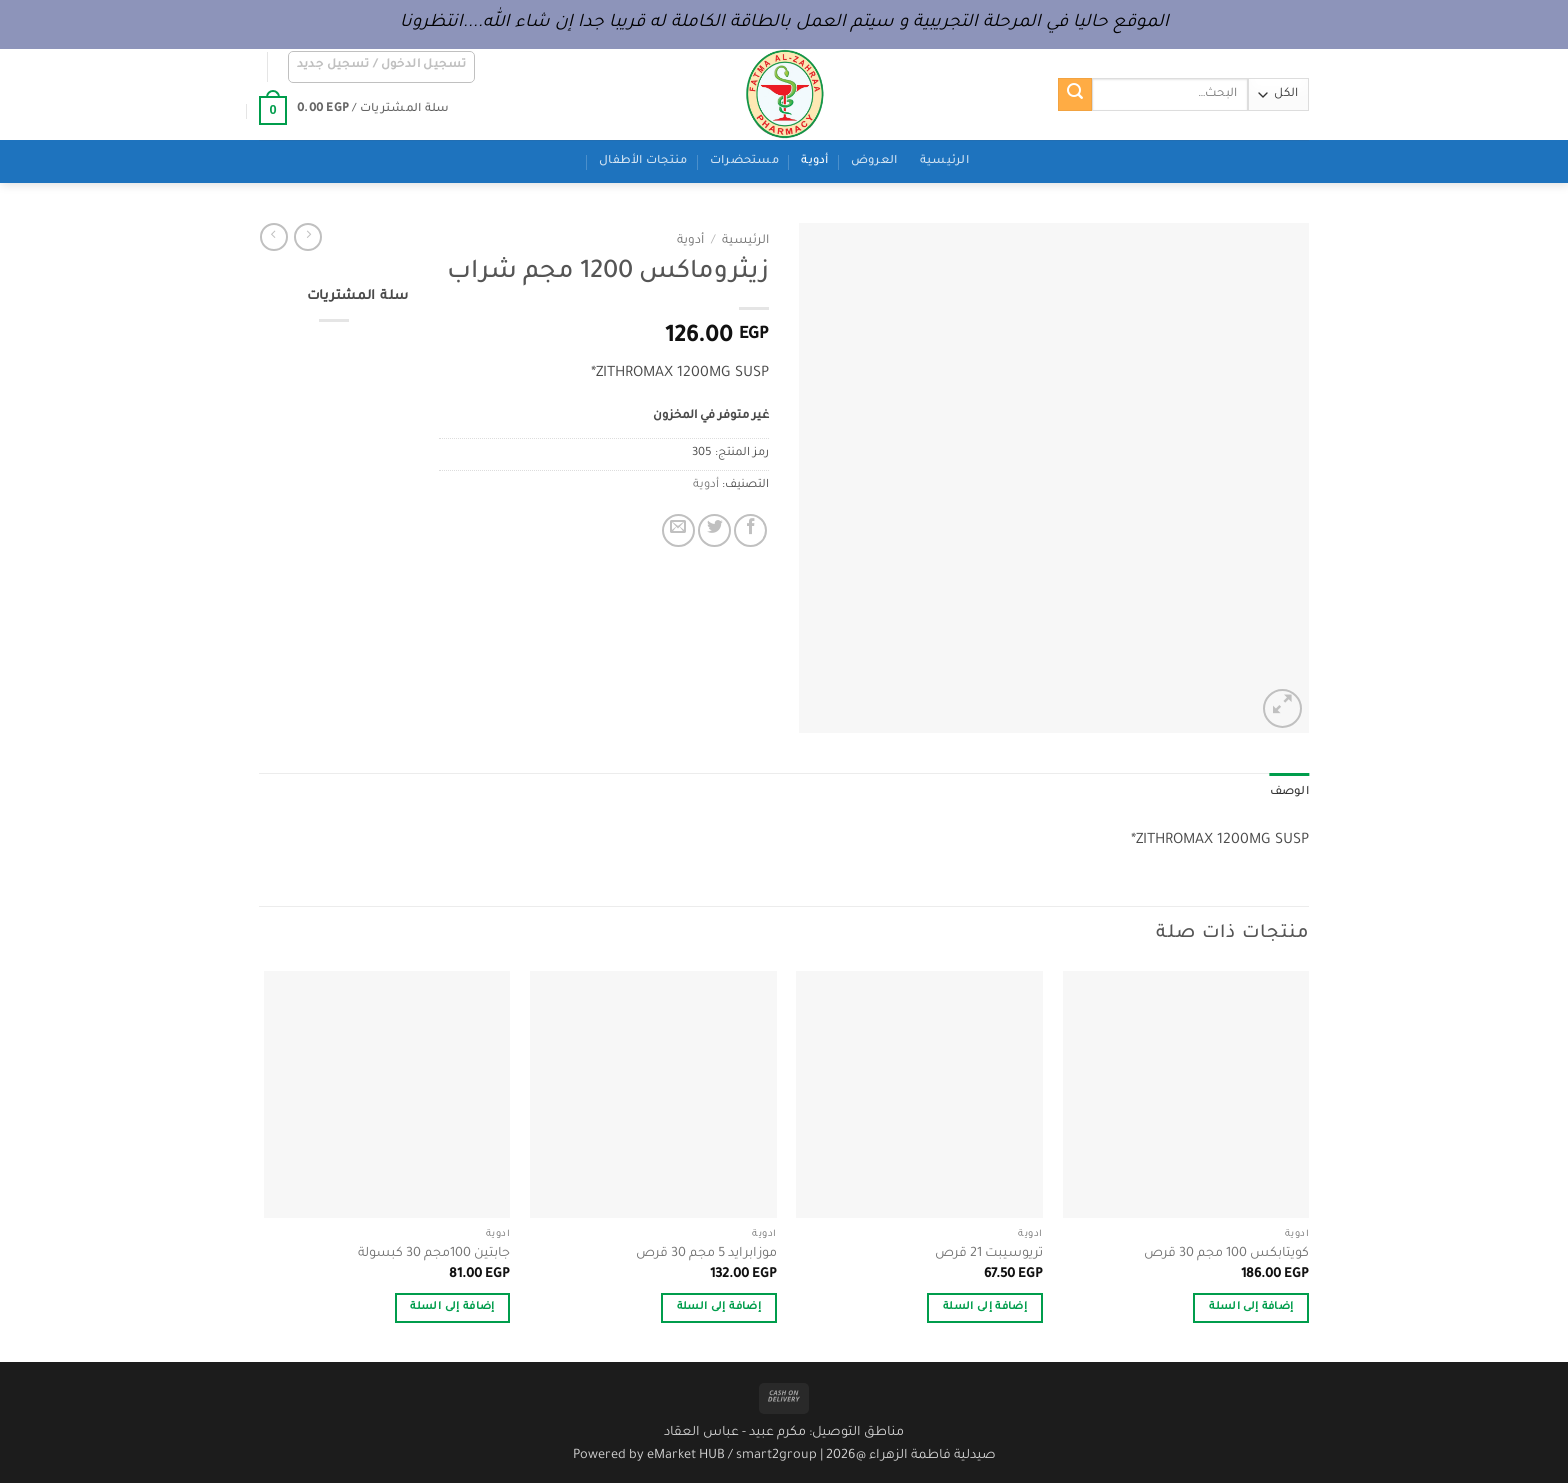  Describe the element at coordinates (944, 161) in the screenshot. I see `الرئيسية` at that location.